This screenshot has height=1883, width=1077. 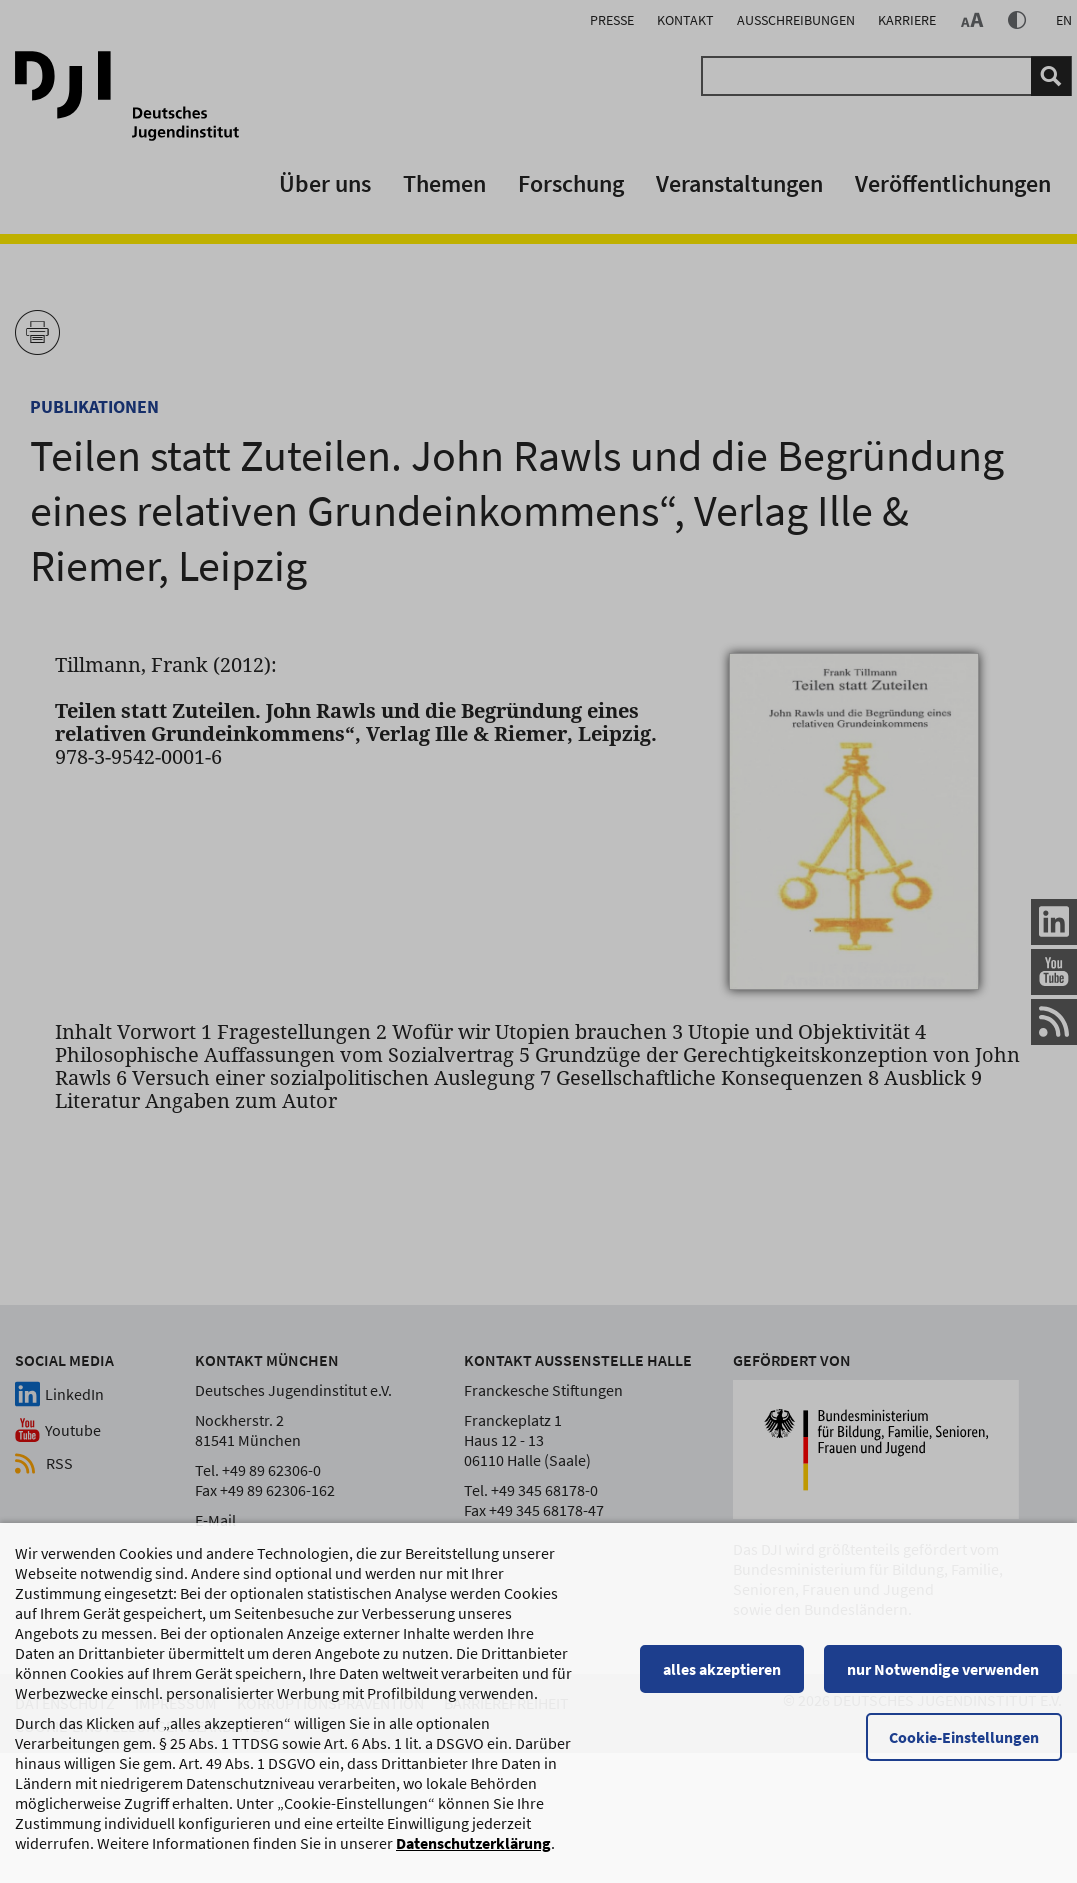 What do you see at coordinates (473, 1852) in the screenshot?
I see `Datenschutzerklärung [Datenschutzerklärung, wird in einem neuen Fenster geöffnet]` at bounding box center [473, 1852].